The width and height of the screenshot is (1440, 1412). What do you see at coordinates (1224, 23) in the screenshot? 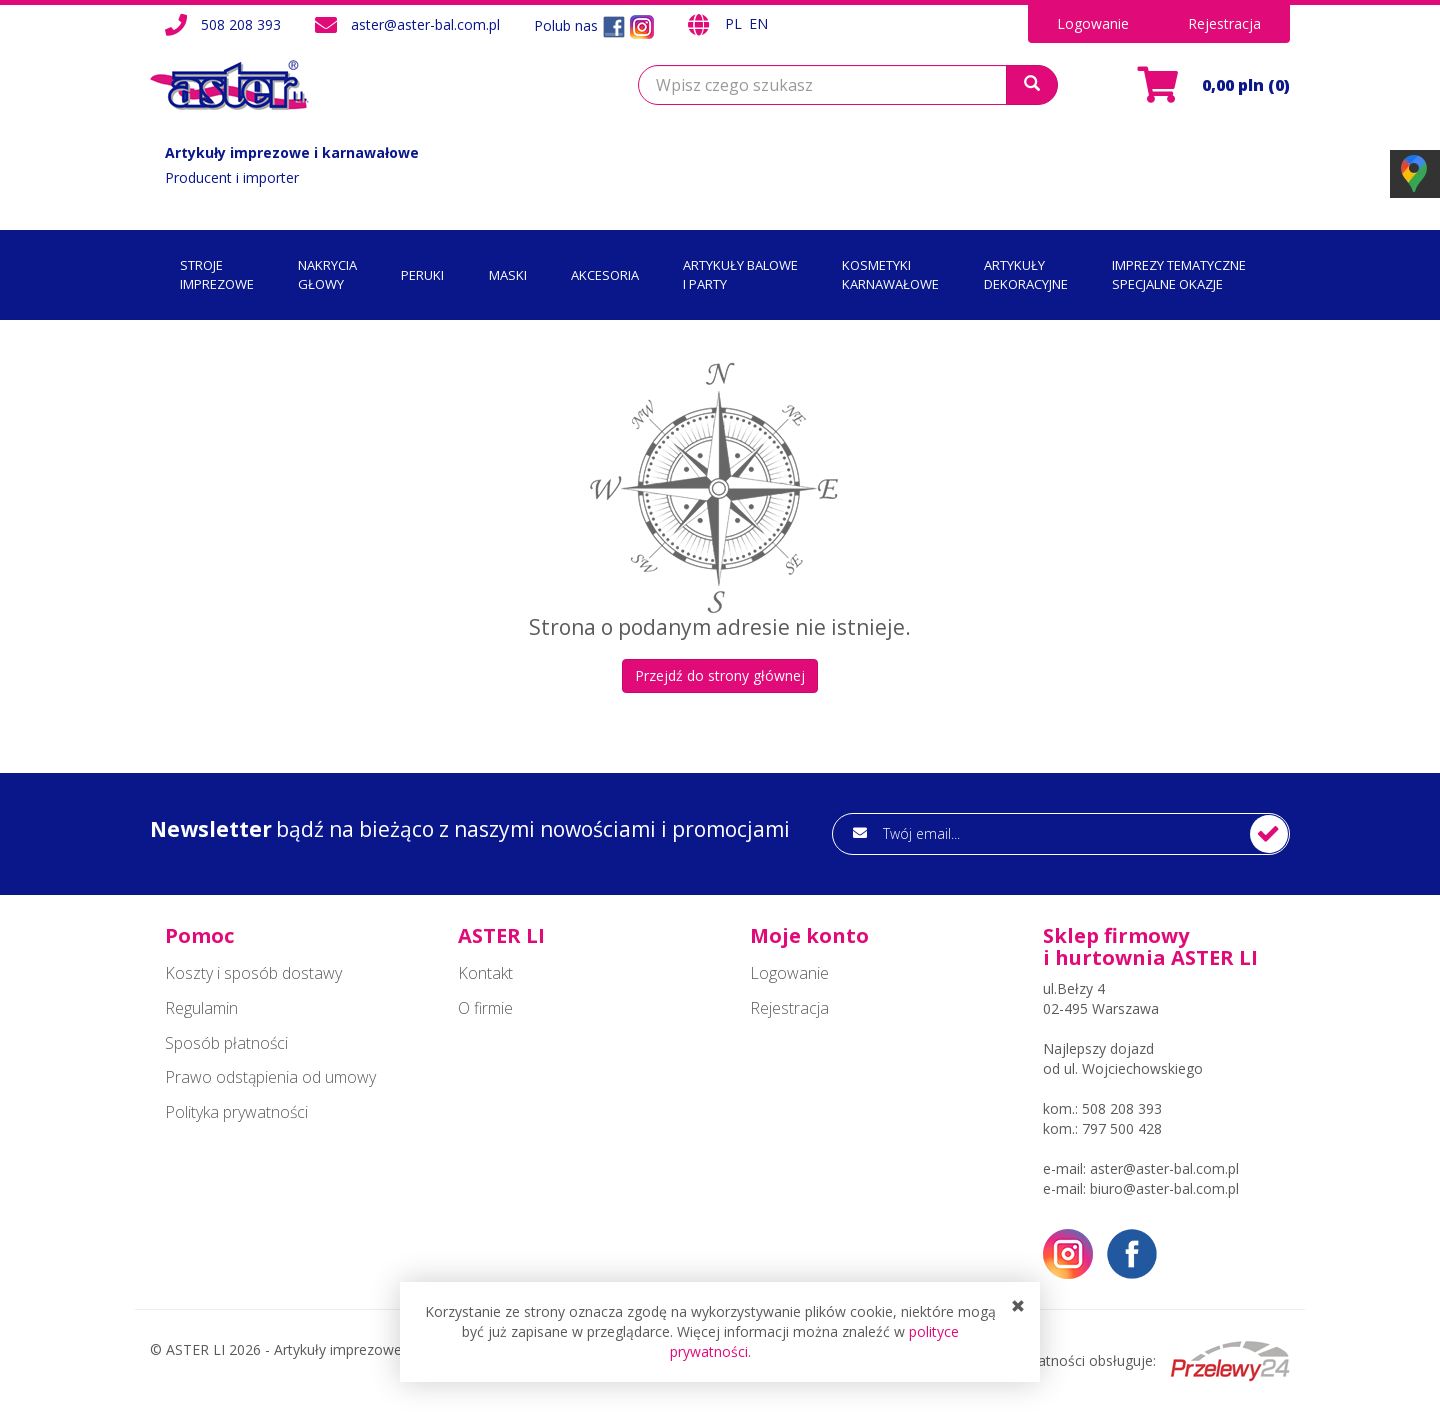
I see `Rejestracja` at bounding box center [1224, 23].